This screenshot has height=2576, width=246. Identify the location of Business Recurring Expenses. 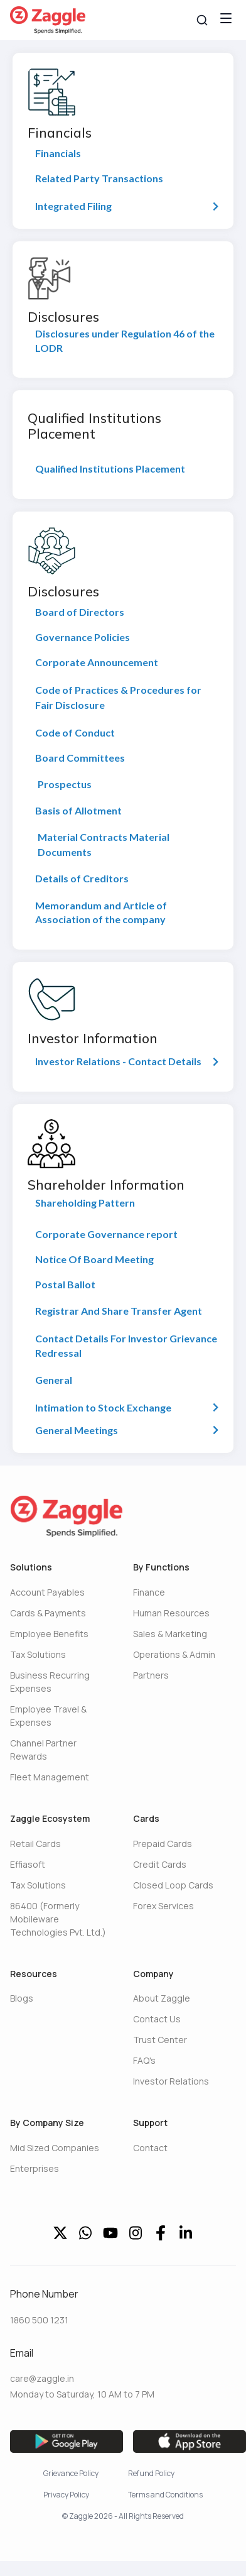
(50, 1681).